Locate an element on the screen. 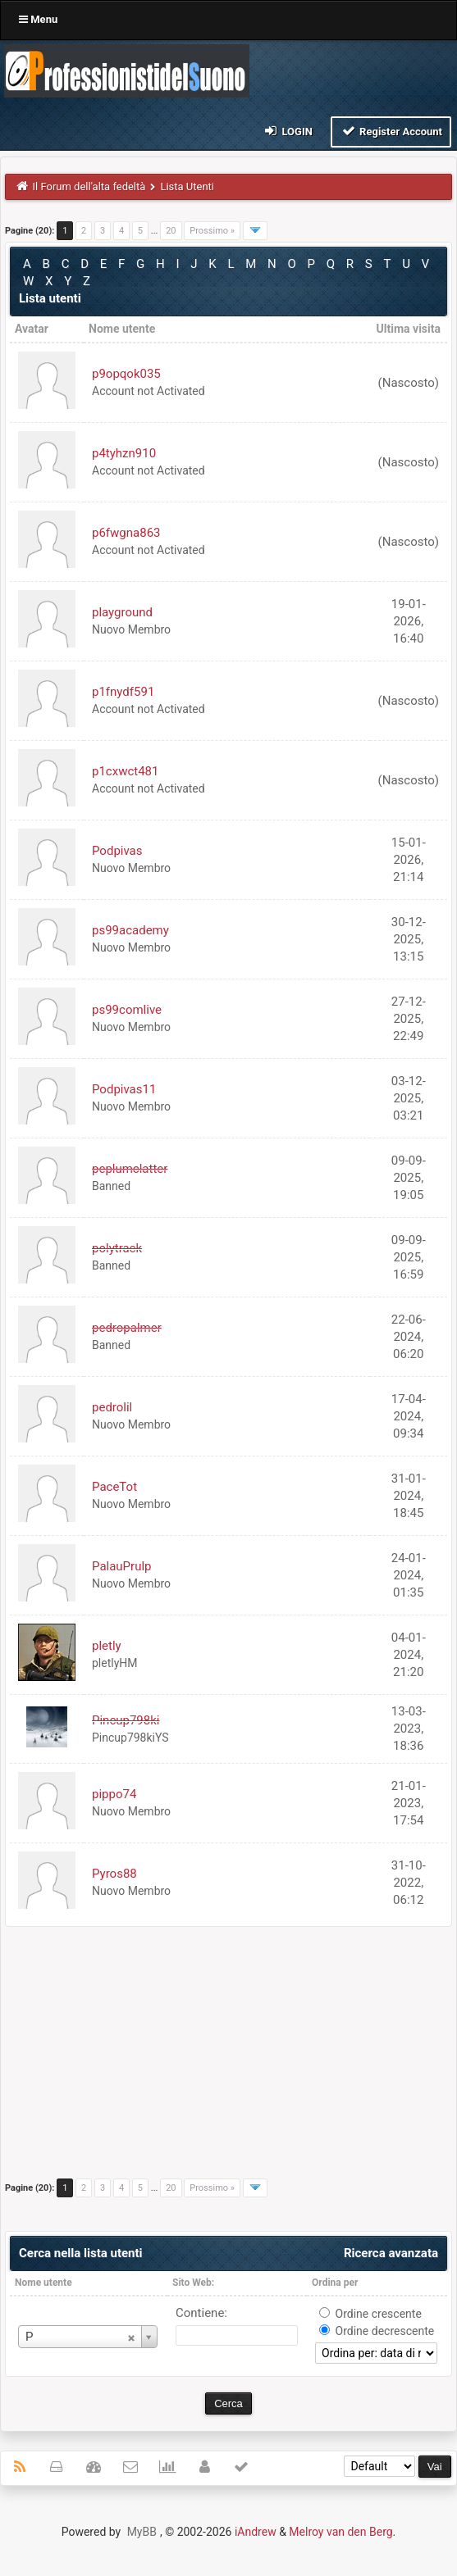 Image resolution: width=457 pixels, height=2576 pixels. p6fwgna863 is located at coordinates (126, 532).